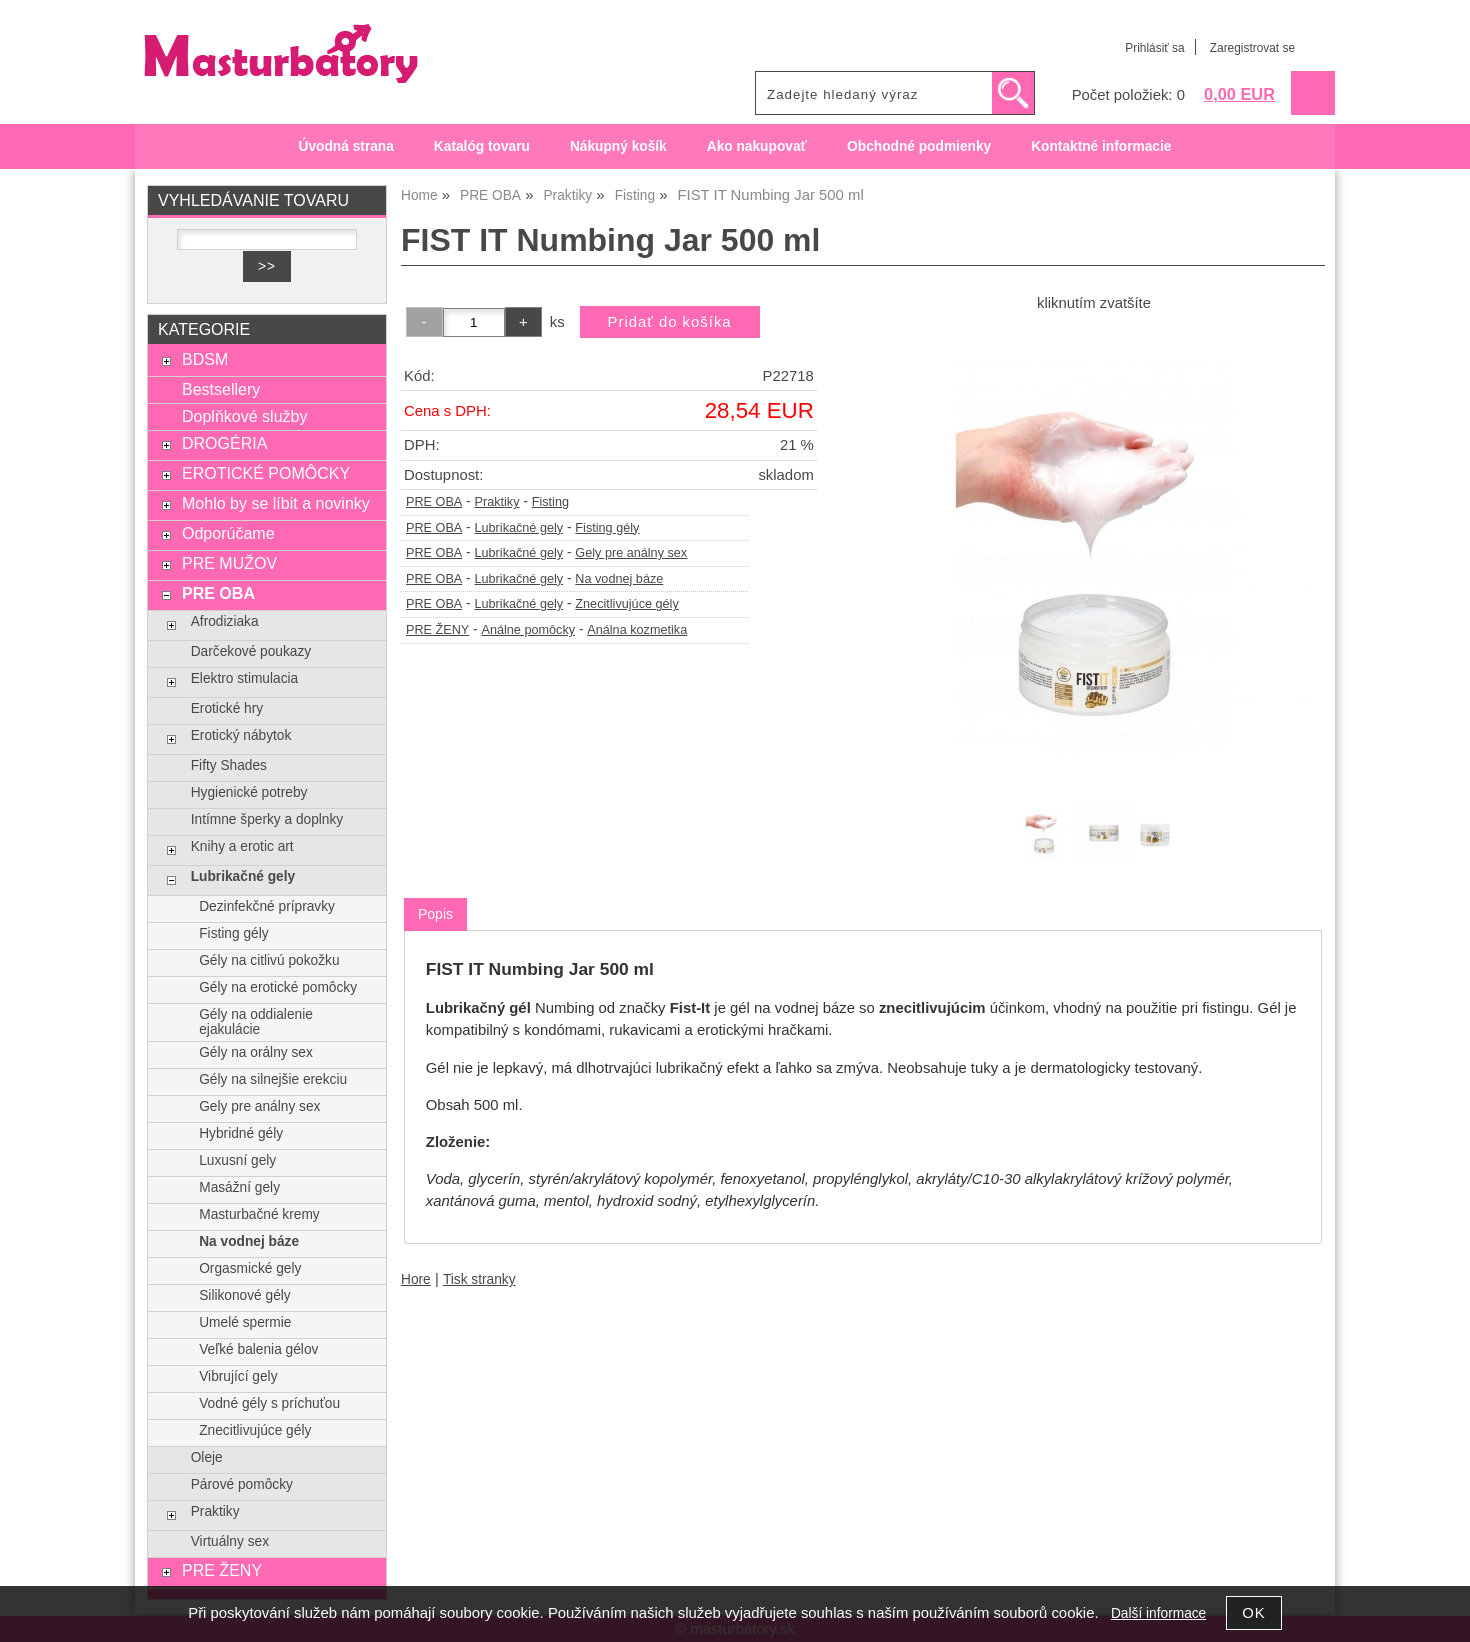 The height and width of the screenshot is (1642, 1470). Describe the element at coordinates (1154, 48) in the screenshot. I see `Prihlásiť sa` at that location.